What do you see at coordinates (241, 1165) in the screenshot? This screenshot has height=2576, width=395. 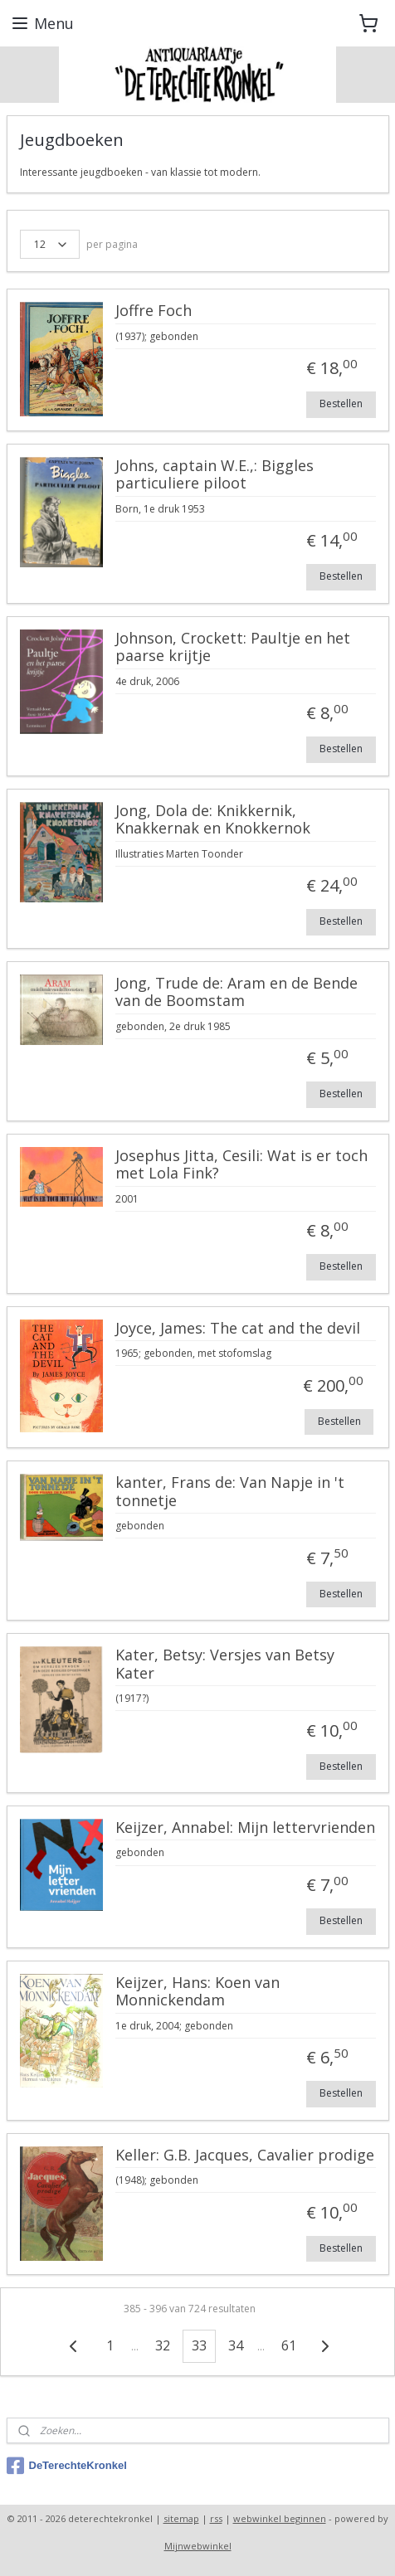 I see `Josephus Jitta, Cesili: Wat is er toch met Lola Fink?` at bounding box center [241, 1165].